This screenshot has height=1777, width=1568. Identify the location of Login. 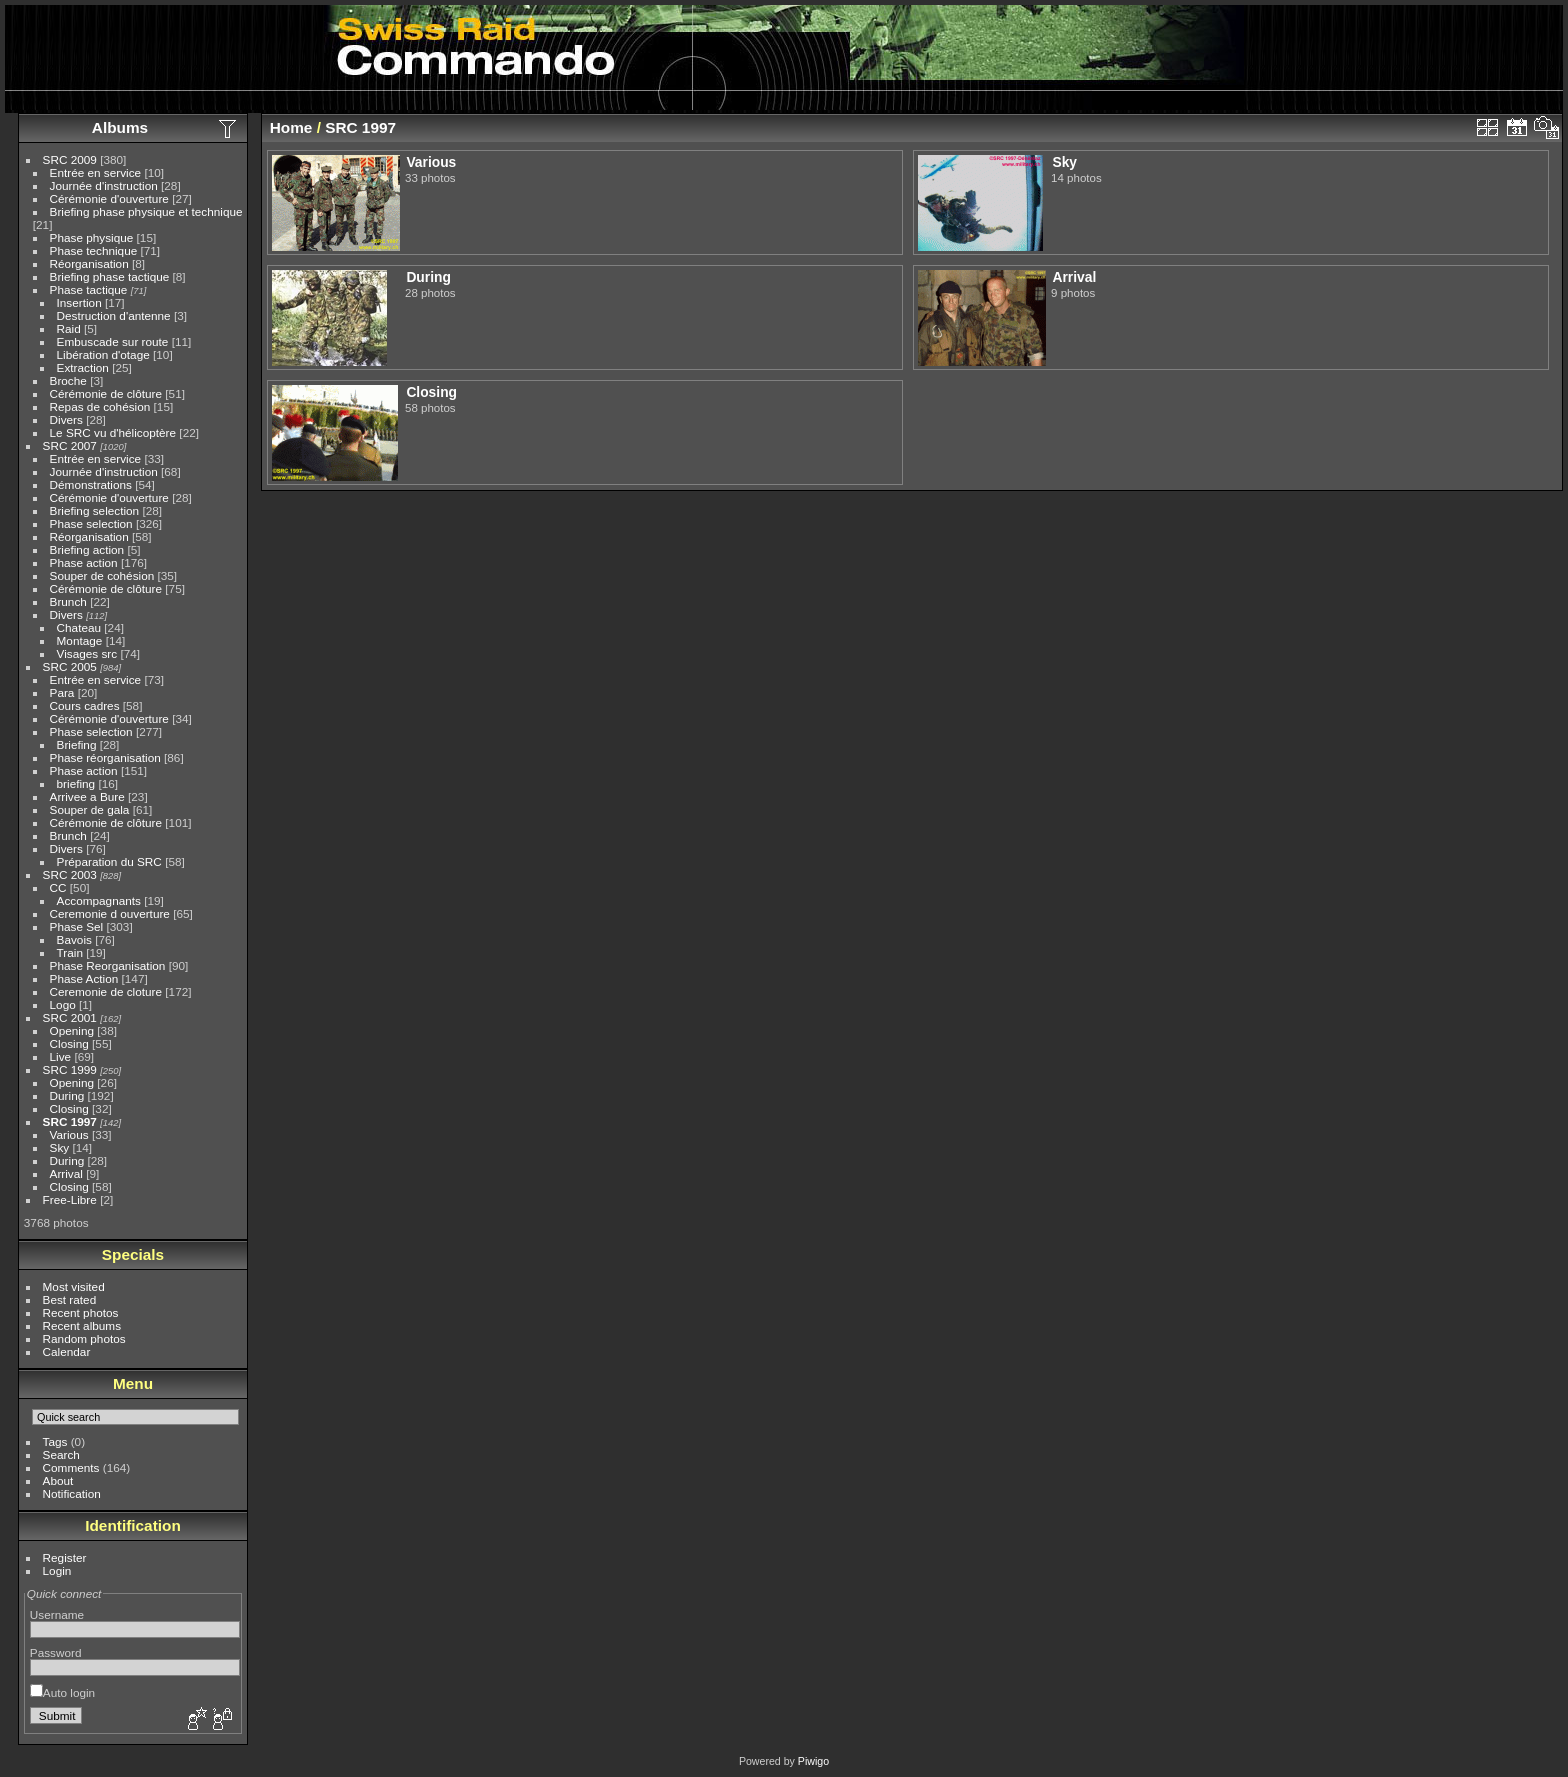
(57, 1570).